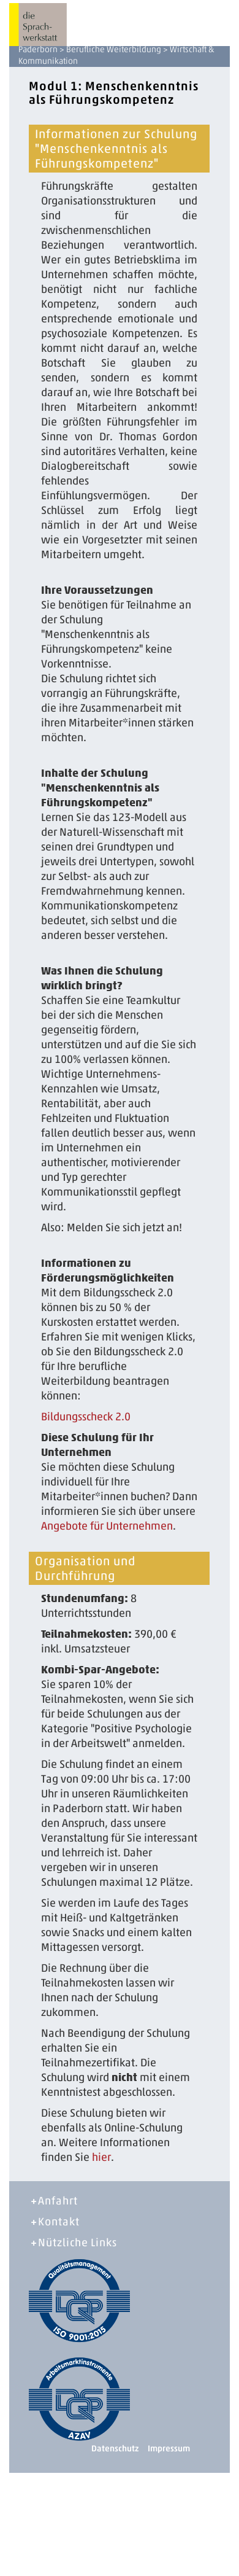  What do you see at coordinates (169, 2448) in the screenshot?
I see `Impressum` at bounding box center [169, 2448].